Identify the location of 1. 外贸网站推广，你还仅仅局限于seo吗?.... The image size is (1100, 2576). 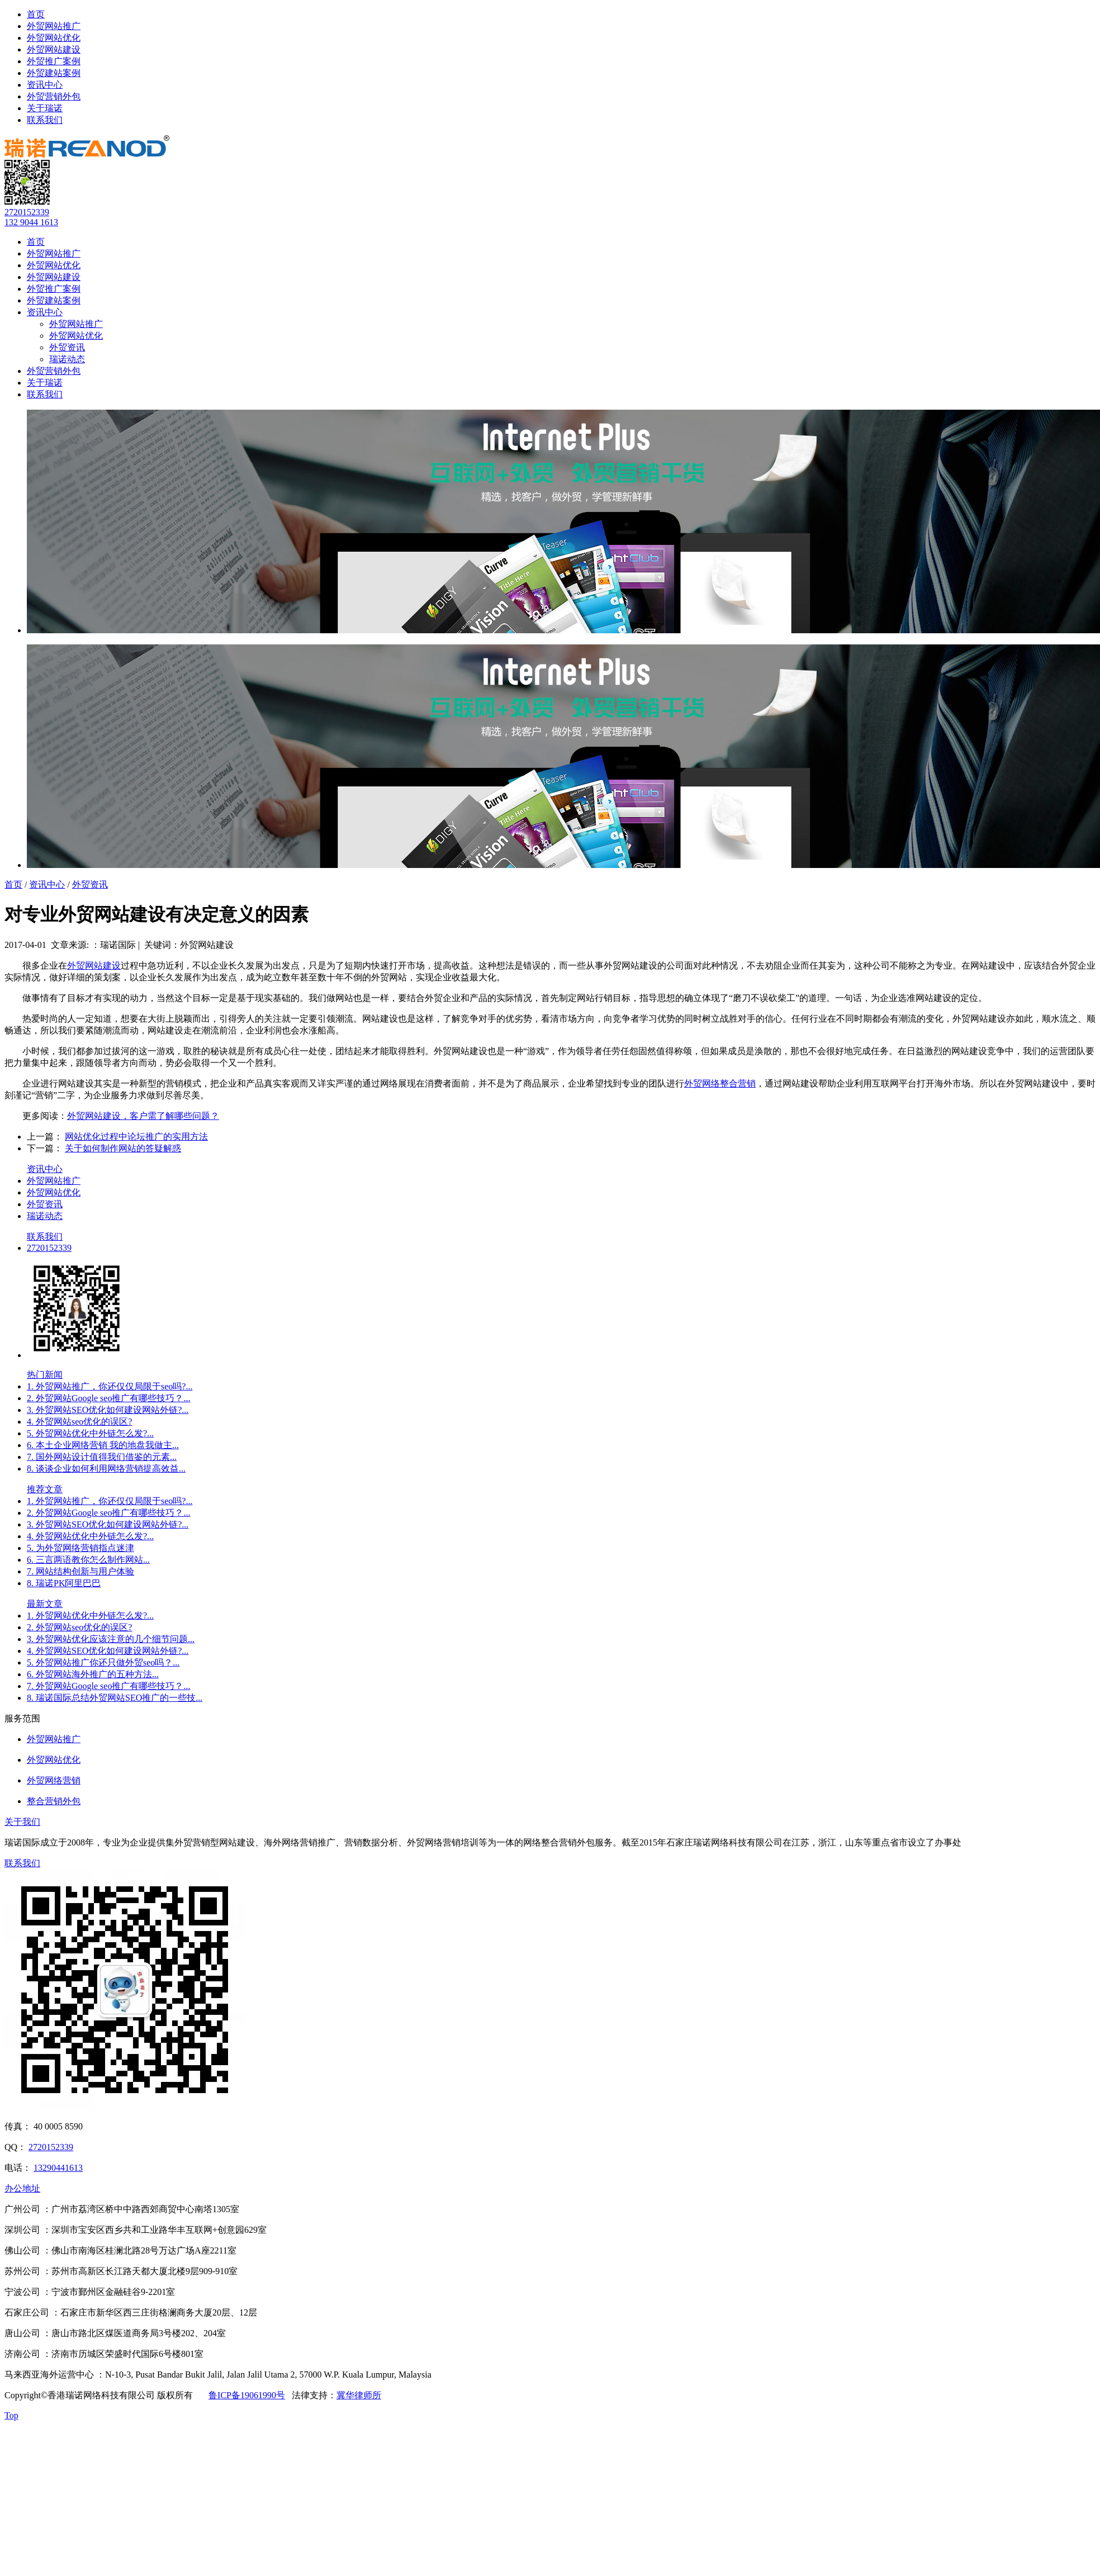
(109, 1386).